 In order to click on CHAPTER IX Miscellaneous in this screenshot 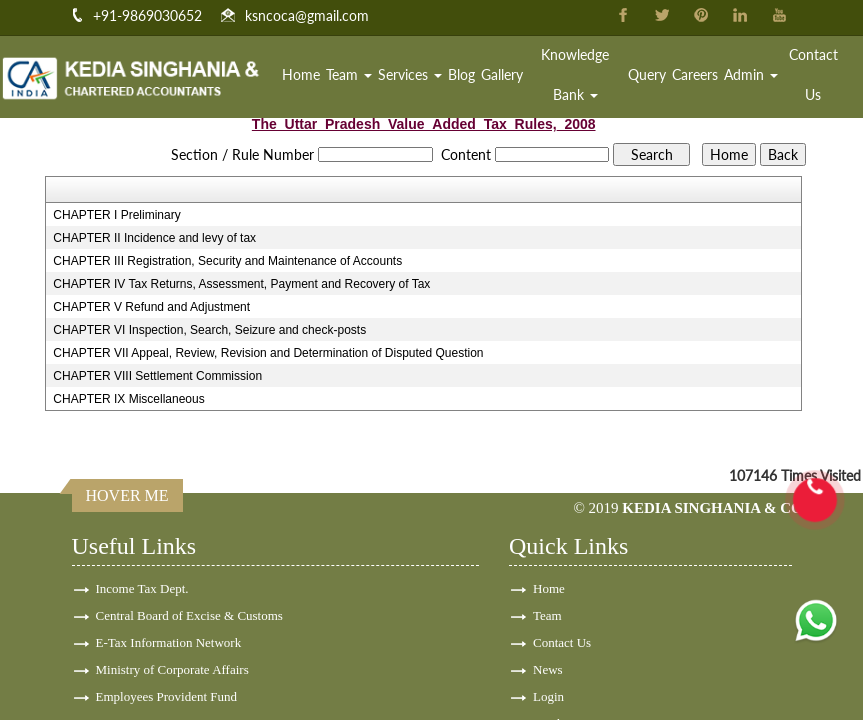, I will do `click(128, 399)`.